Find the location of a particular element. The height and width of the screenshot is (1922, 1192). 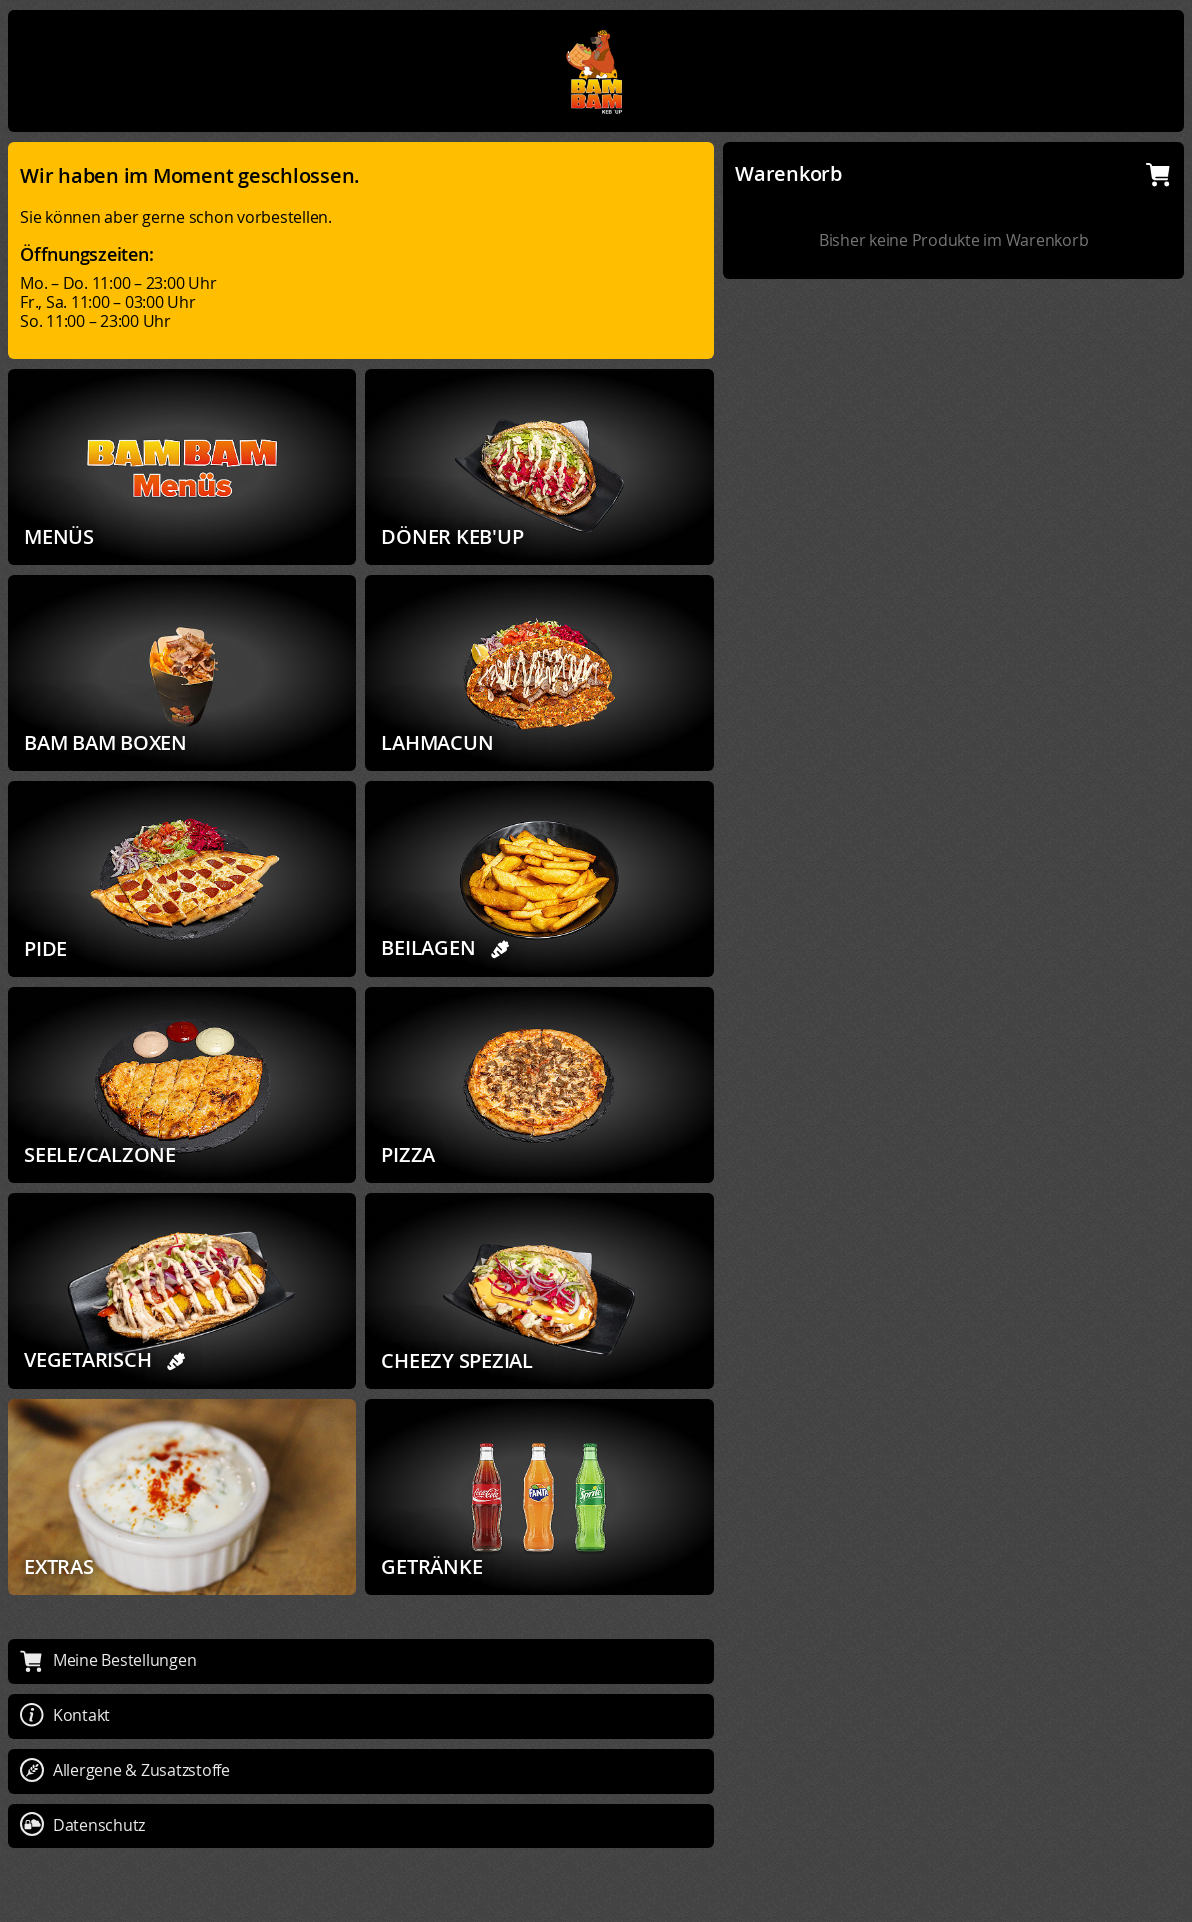

Datenschutz is located at coordinates (82, 1825).